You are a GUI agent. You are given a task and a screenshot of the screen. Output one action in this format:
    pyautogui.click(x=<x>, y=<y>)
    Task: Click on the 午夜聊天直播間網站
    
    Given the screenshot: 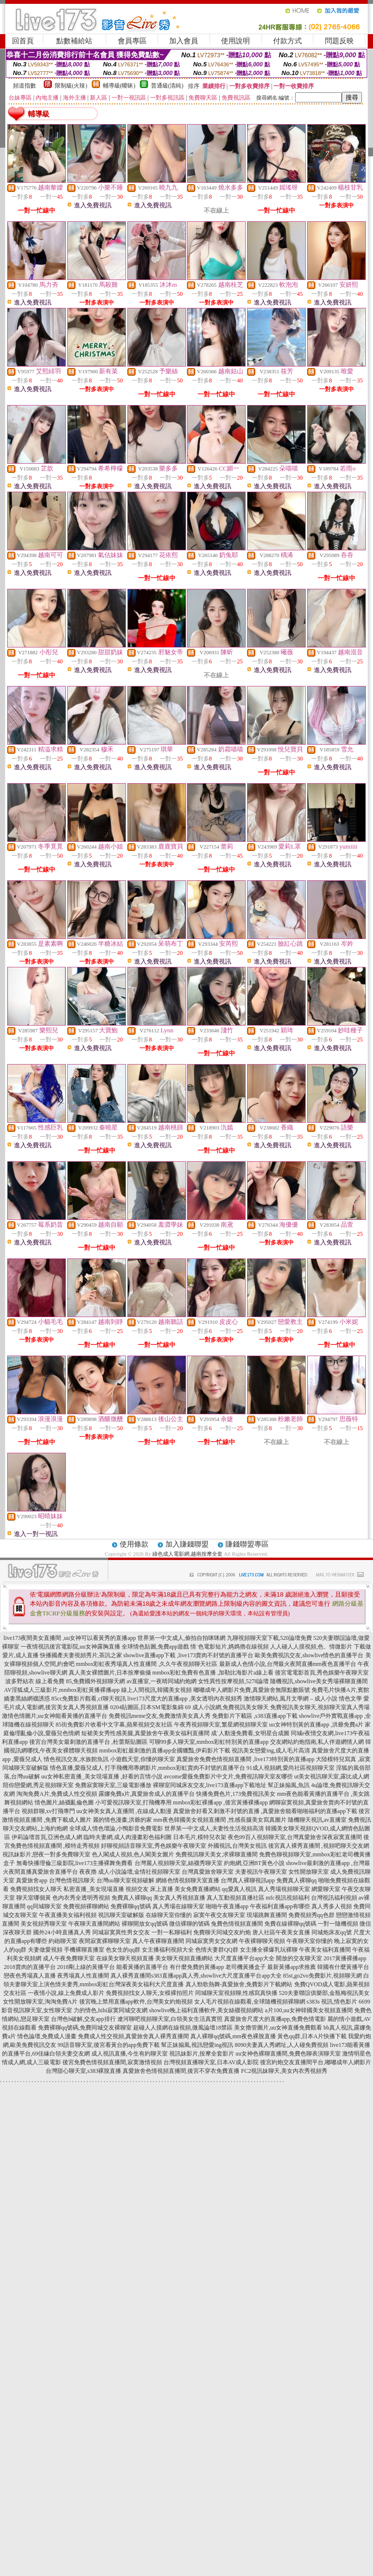 What is the action you would take?
    pyautogui.click(x=94, y=1923)
    